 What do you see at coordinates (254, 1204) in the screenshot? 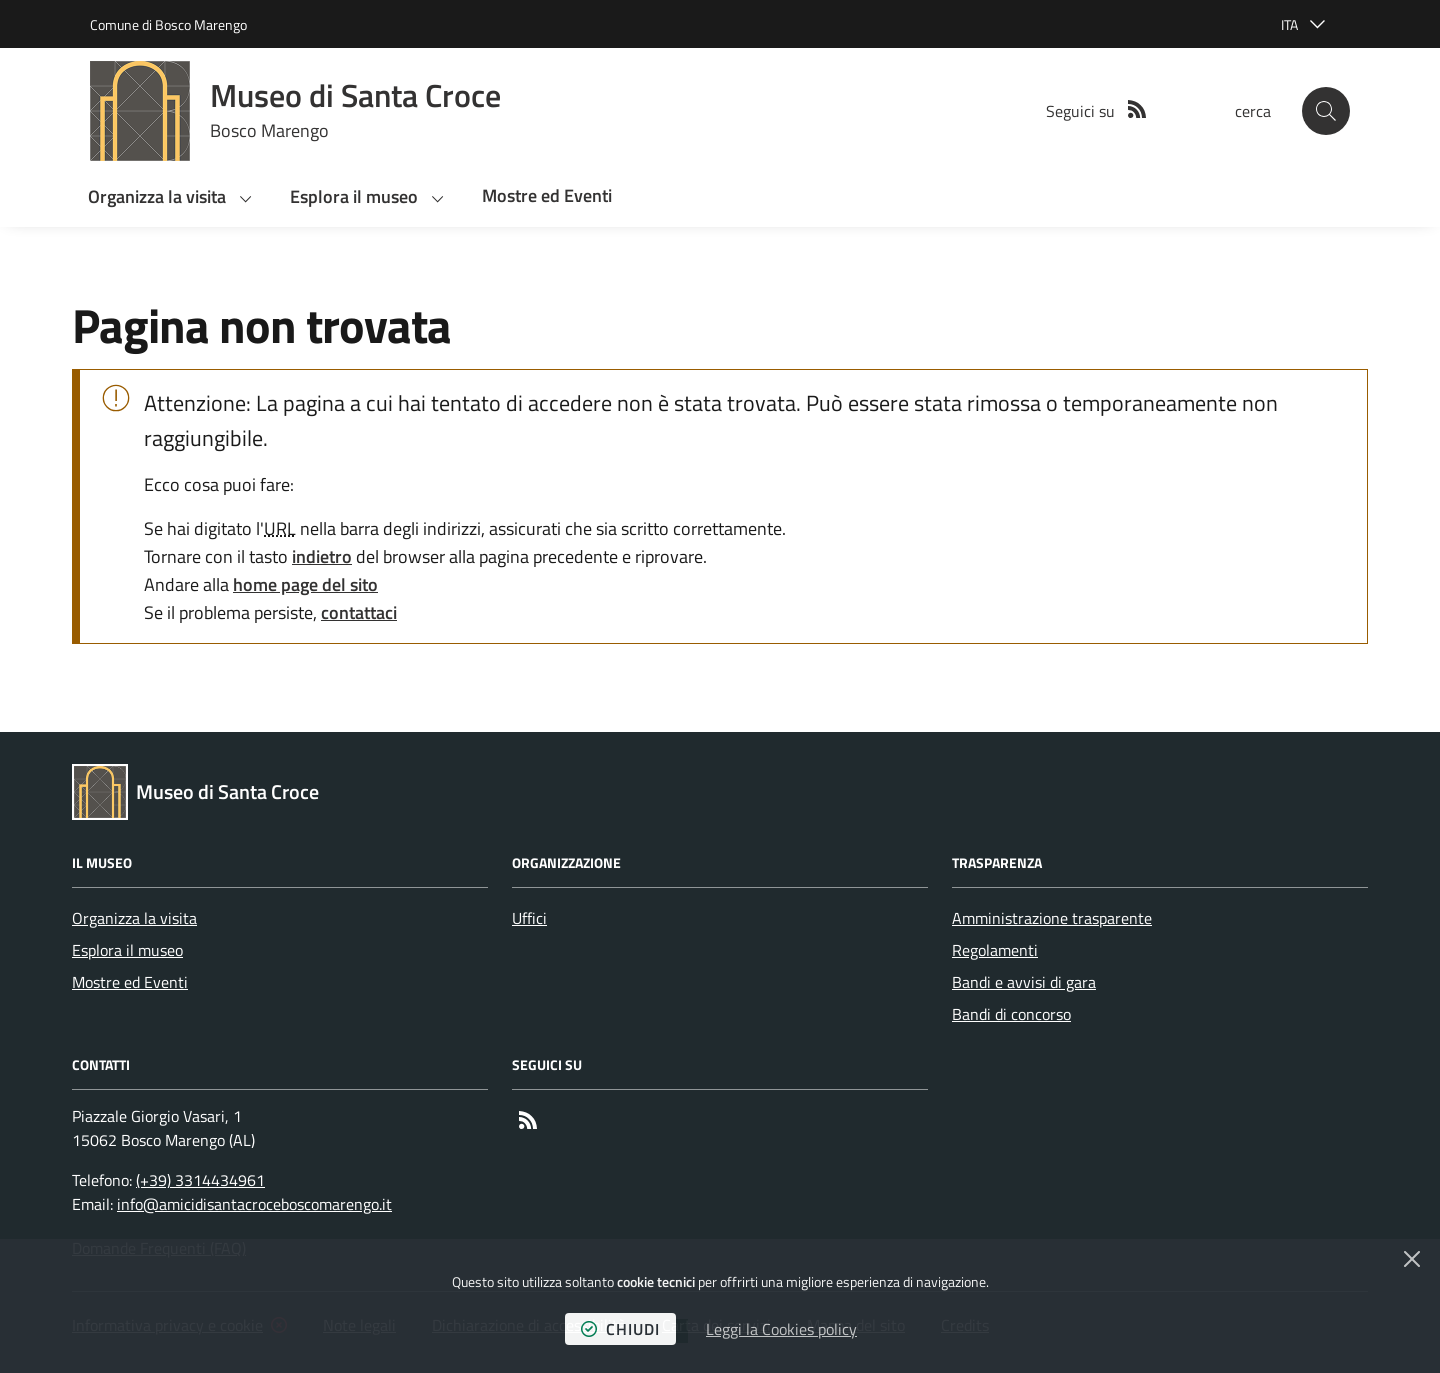
I see `info@amicidisantacroceboscomarengo.it` at bounding box center [254, 1204].